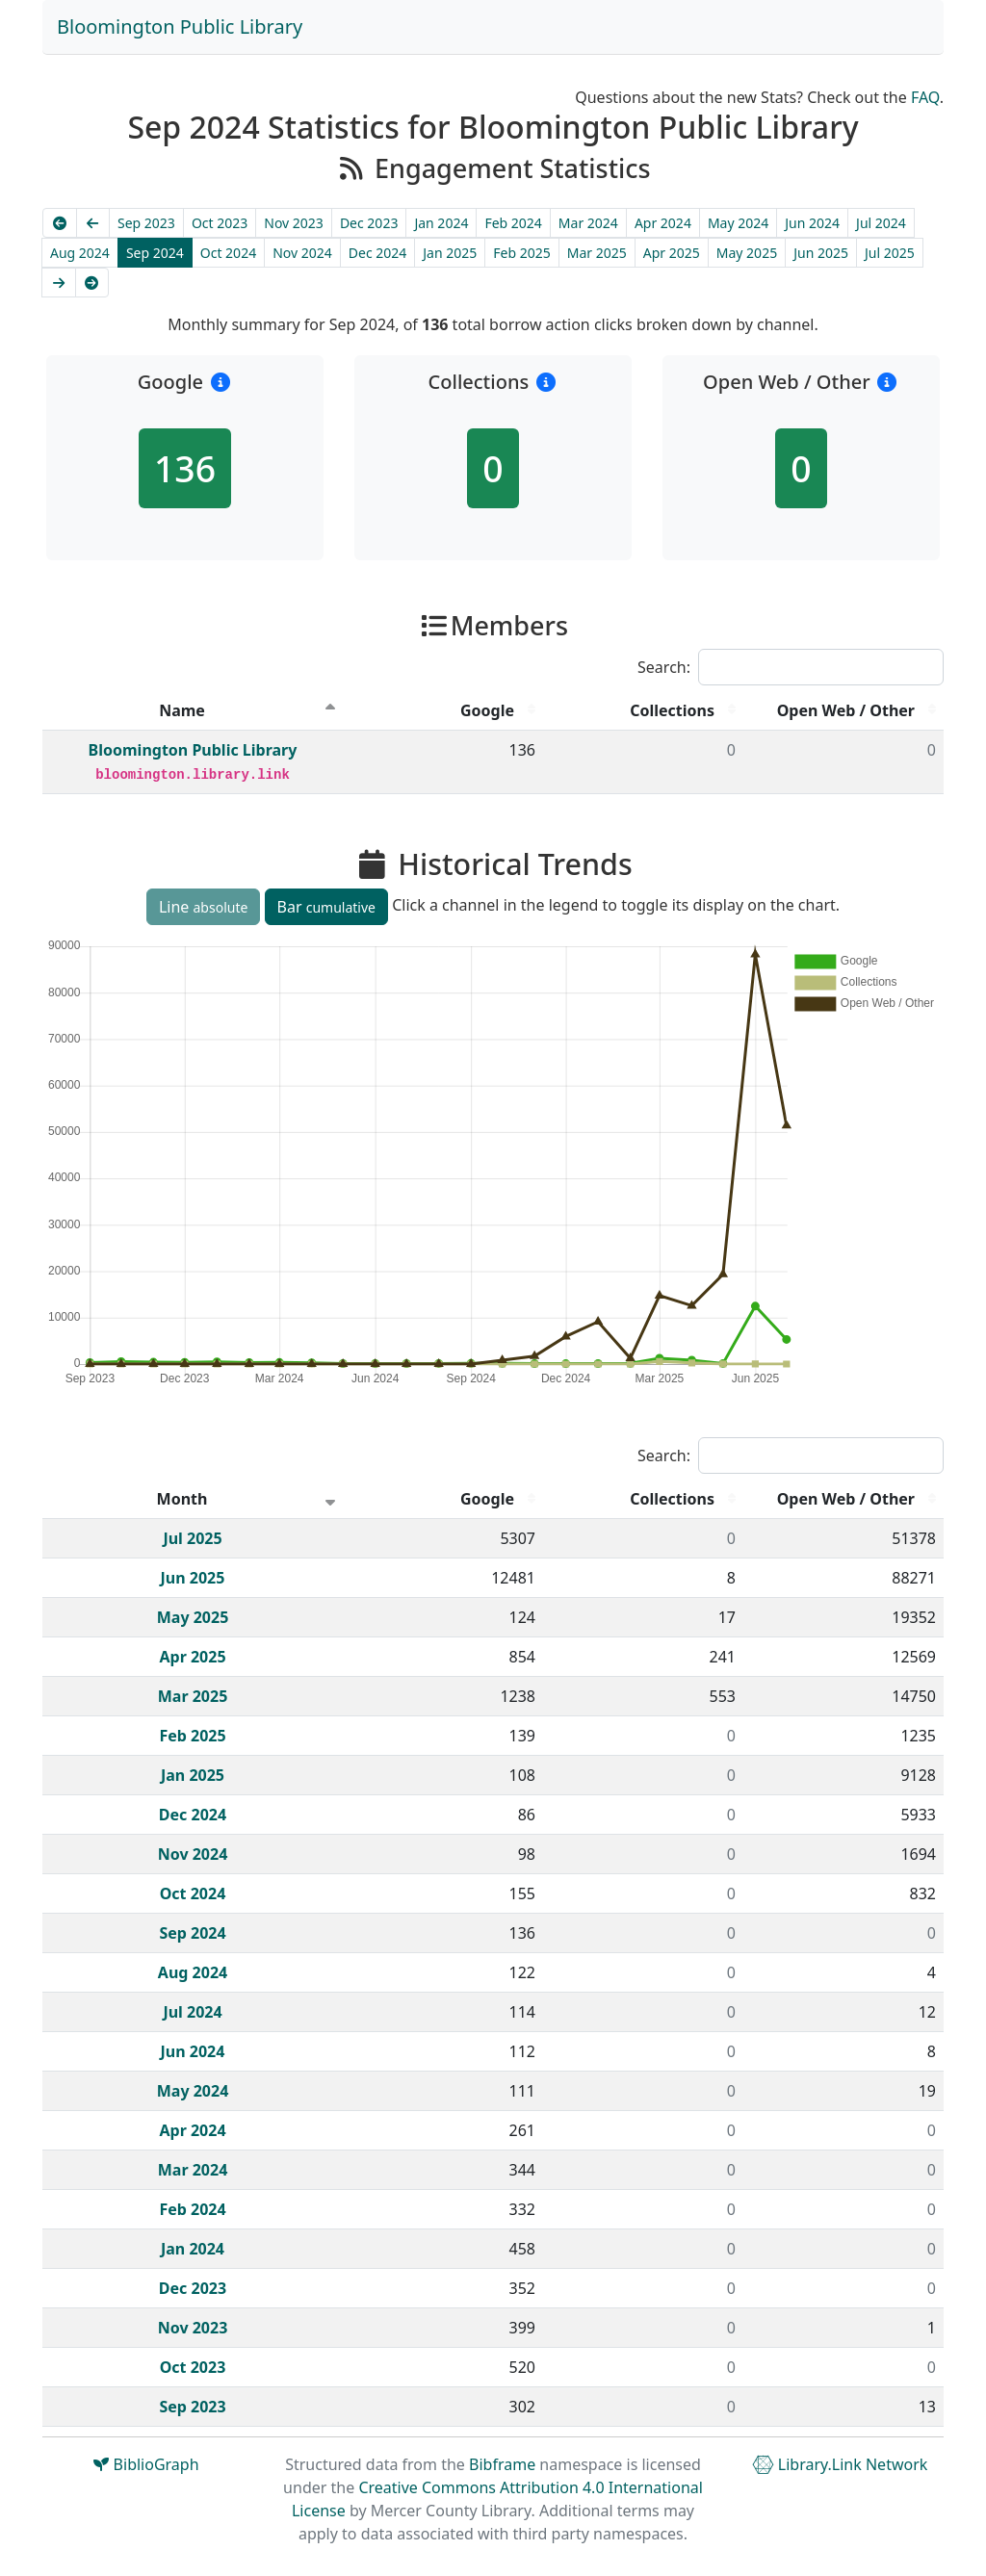 This screenshot has height=2576, width=986. What do you see at coordinates (881, 223) in the screenshot?
I see `Jul 2024` at bounding box center [881, 223].